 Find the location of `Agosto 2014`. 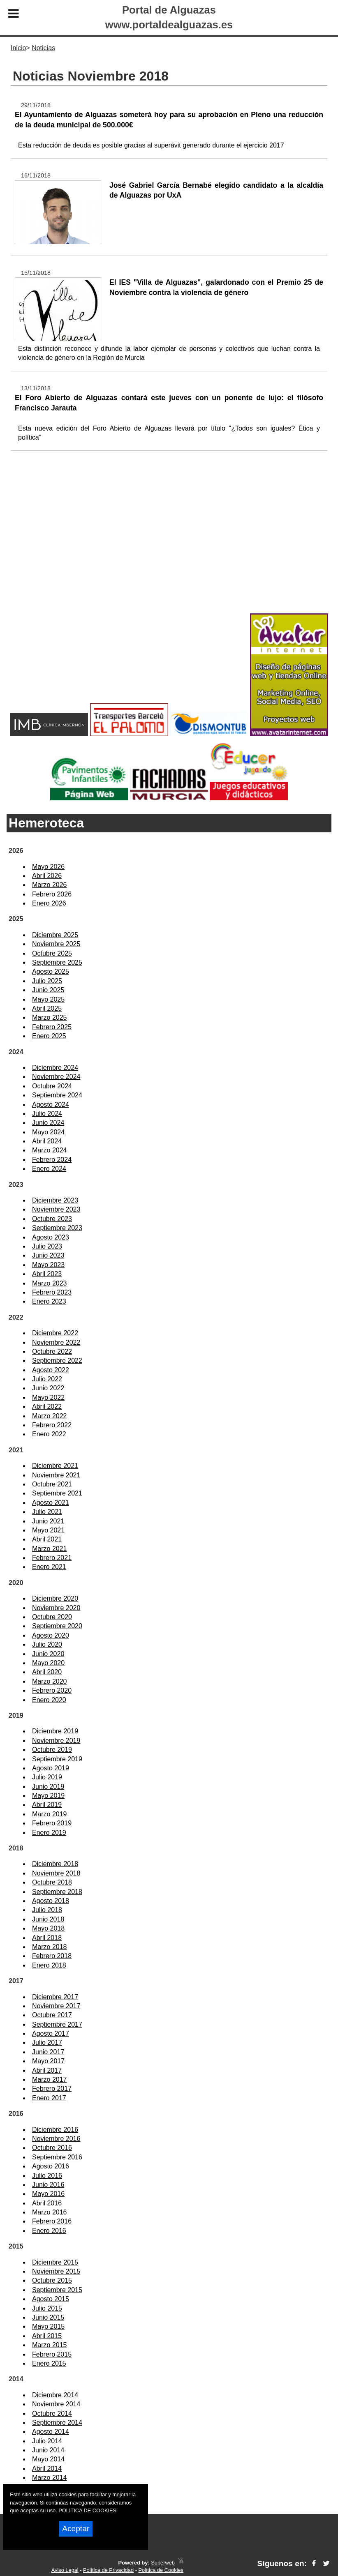

Agosto 2014 is located at coordinates (50, 2431).